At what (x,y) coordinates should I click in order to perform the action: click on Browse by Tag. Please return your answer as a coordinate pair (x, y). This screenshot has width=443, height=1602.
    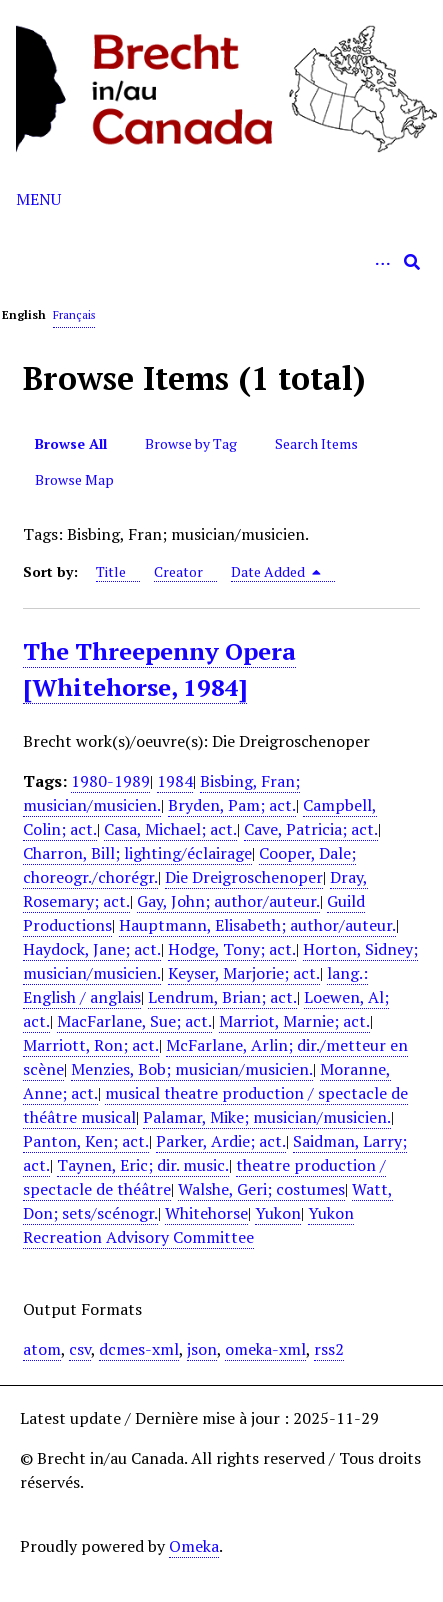
    Looking at the image, I should click on (191, 443).